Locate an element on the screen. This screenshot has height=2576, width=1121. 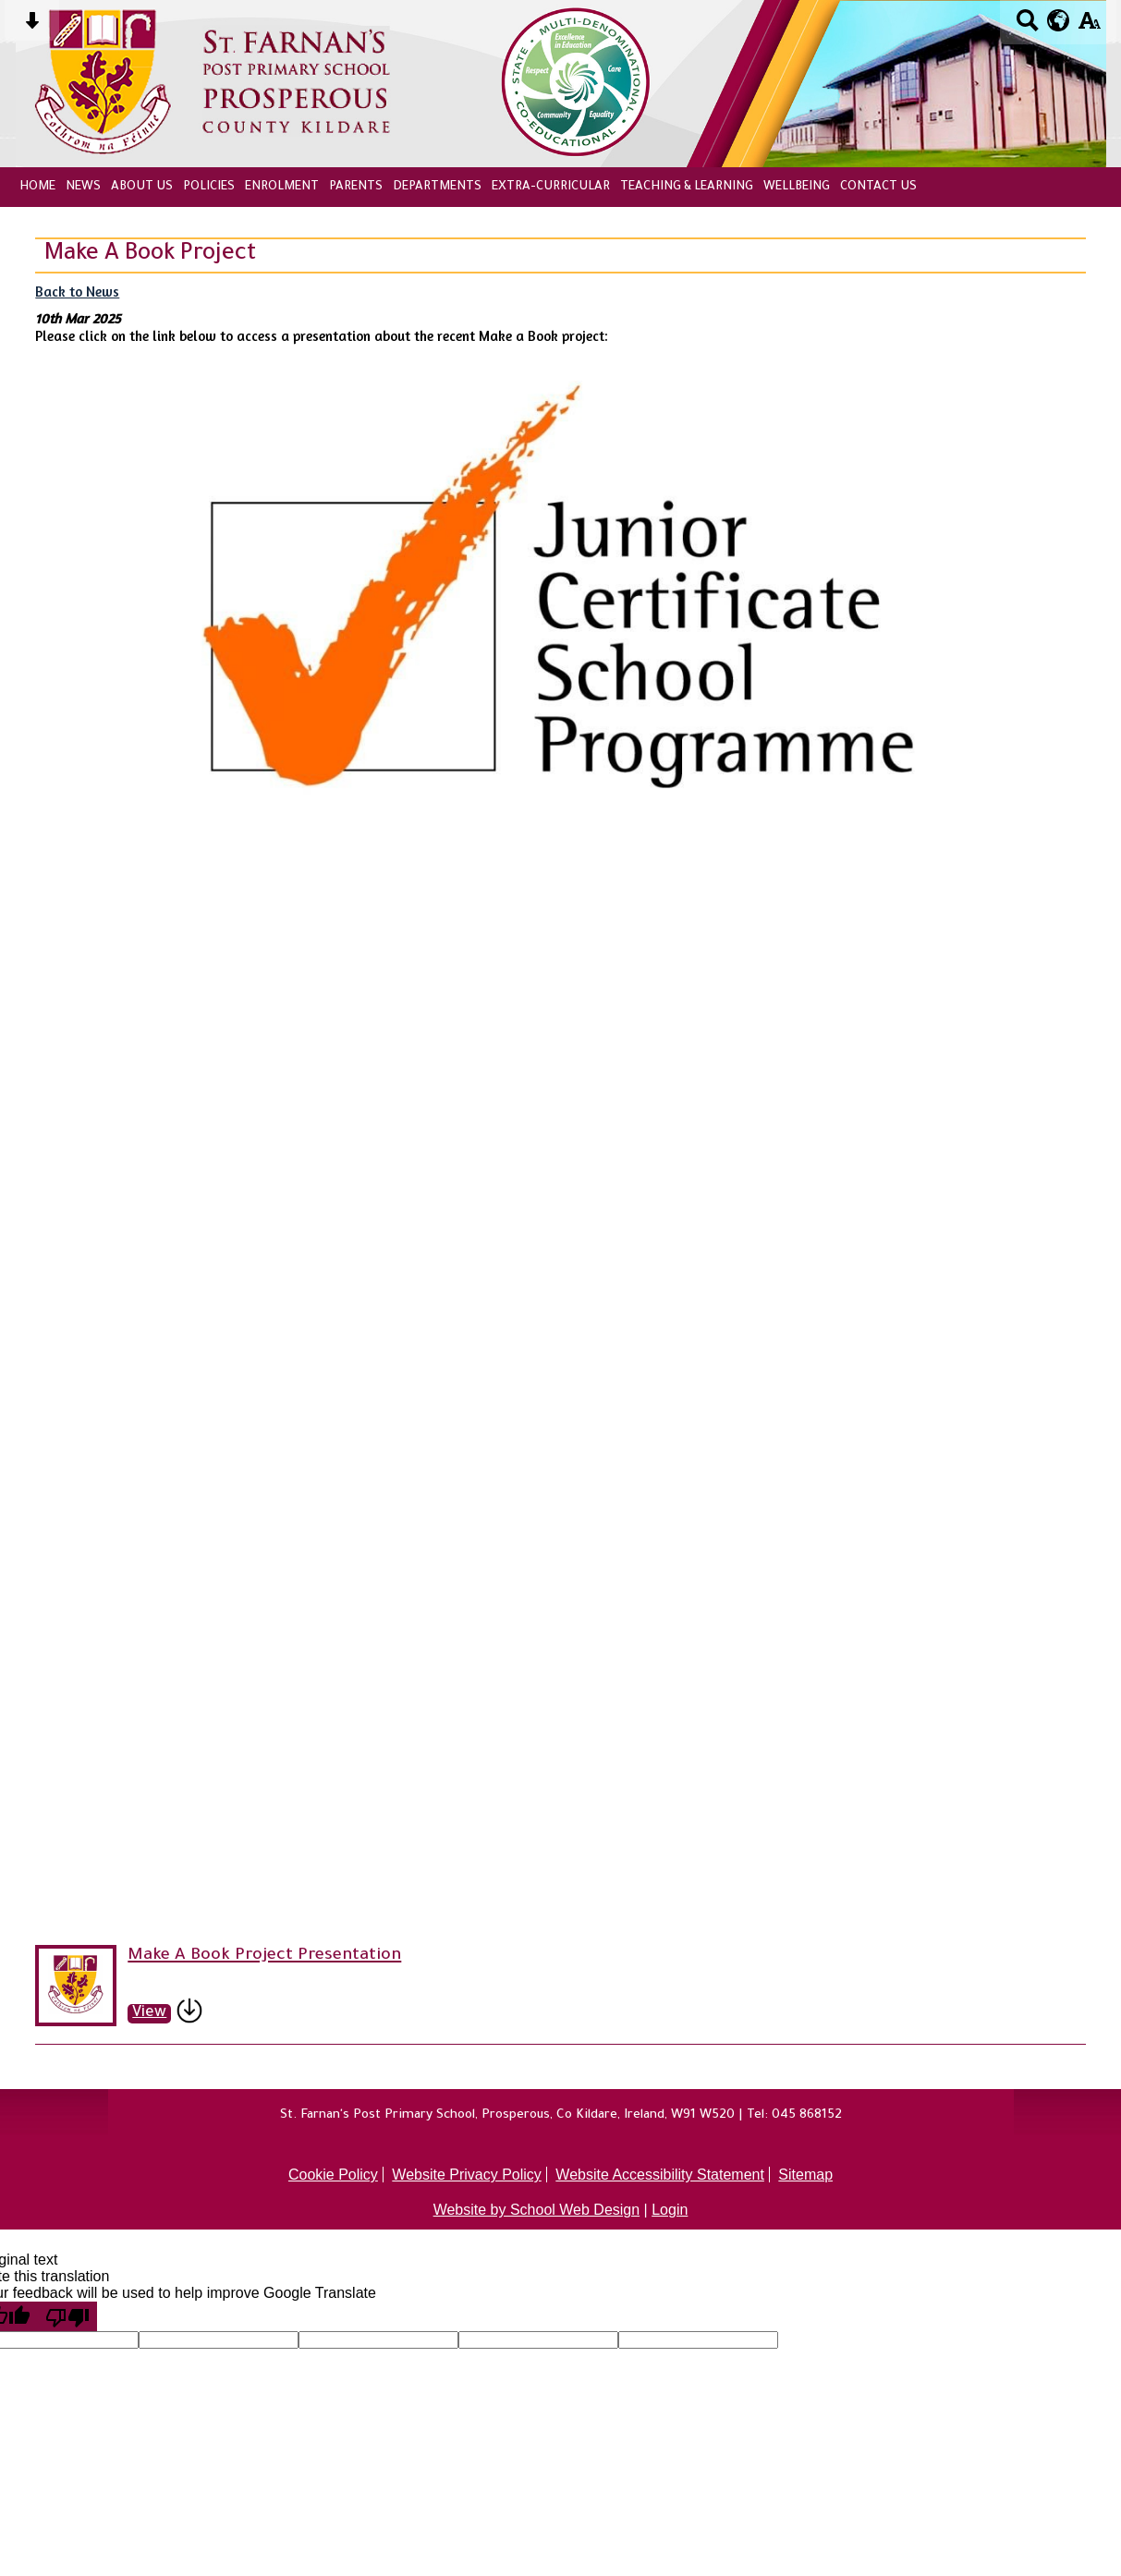
Departments is located at coordinates (437, 187).